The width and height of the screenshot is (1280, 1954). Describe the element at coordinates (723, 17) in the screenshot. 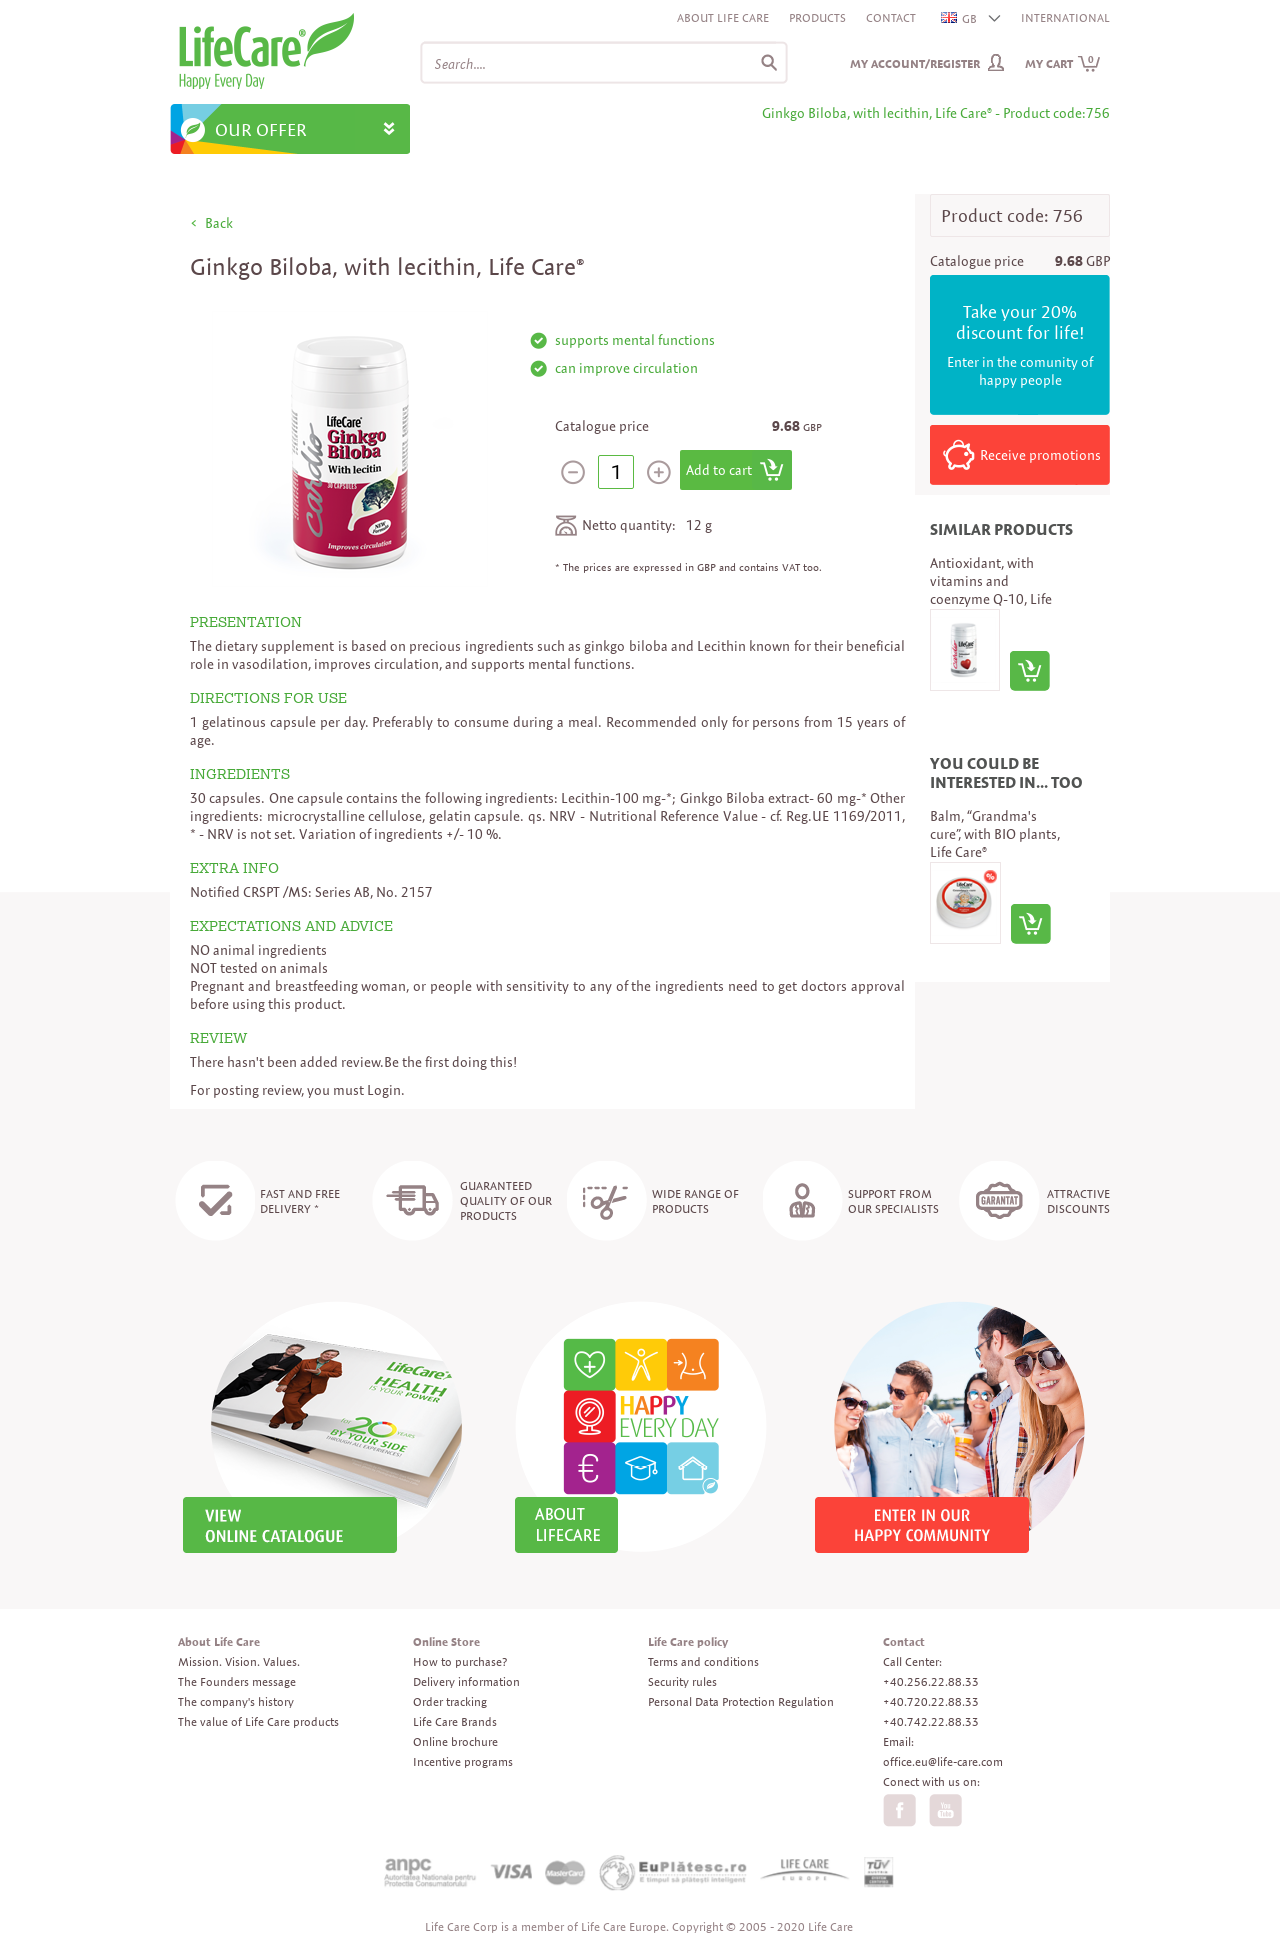

I see `About Life Care` at that location.